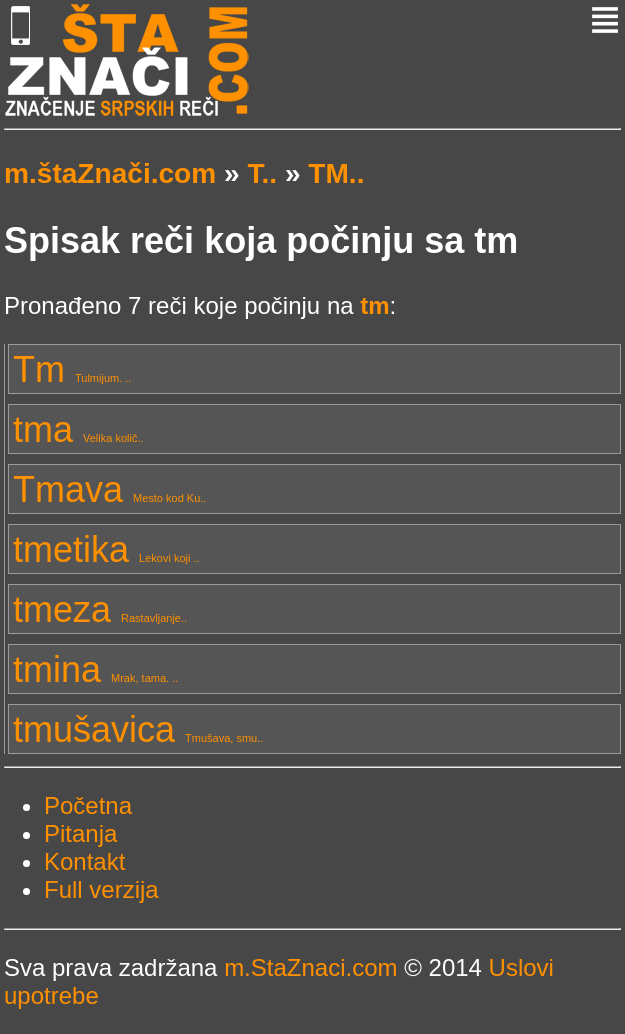 Image resolution: width=625 pixels, height=1034 pixels. Describe the element at coordinates (100, 609) in the screenshot. I see `tmeza` at that location.